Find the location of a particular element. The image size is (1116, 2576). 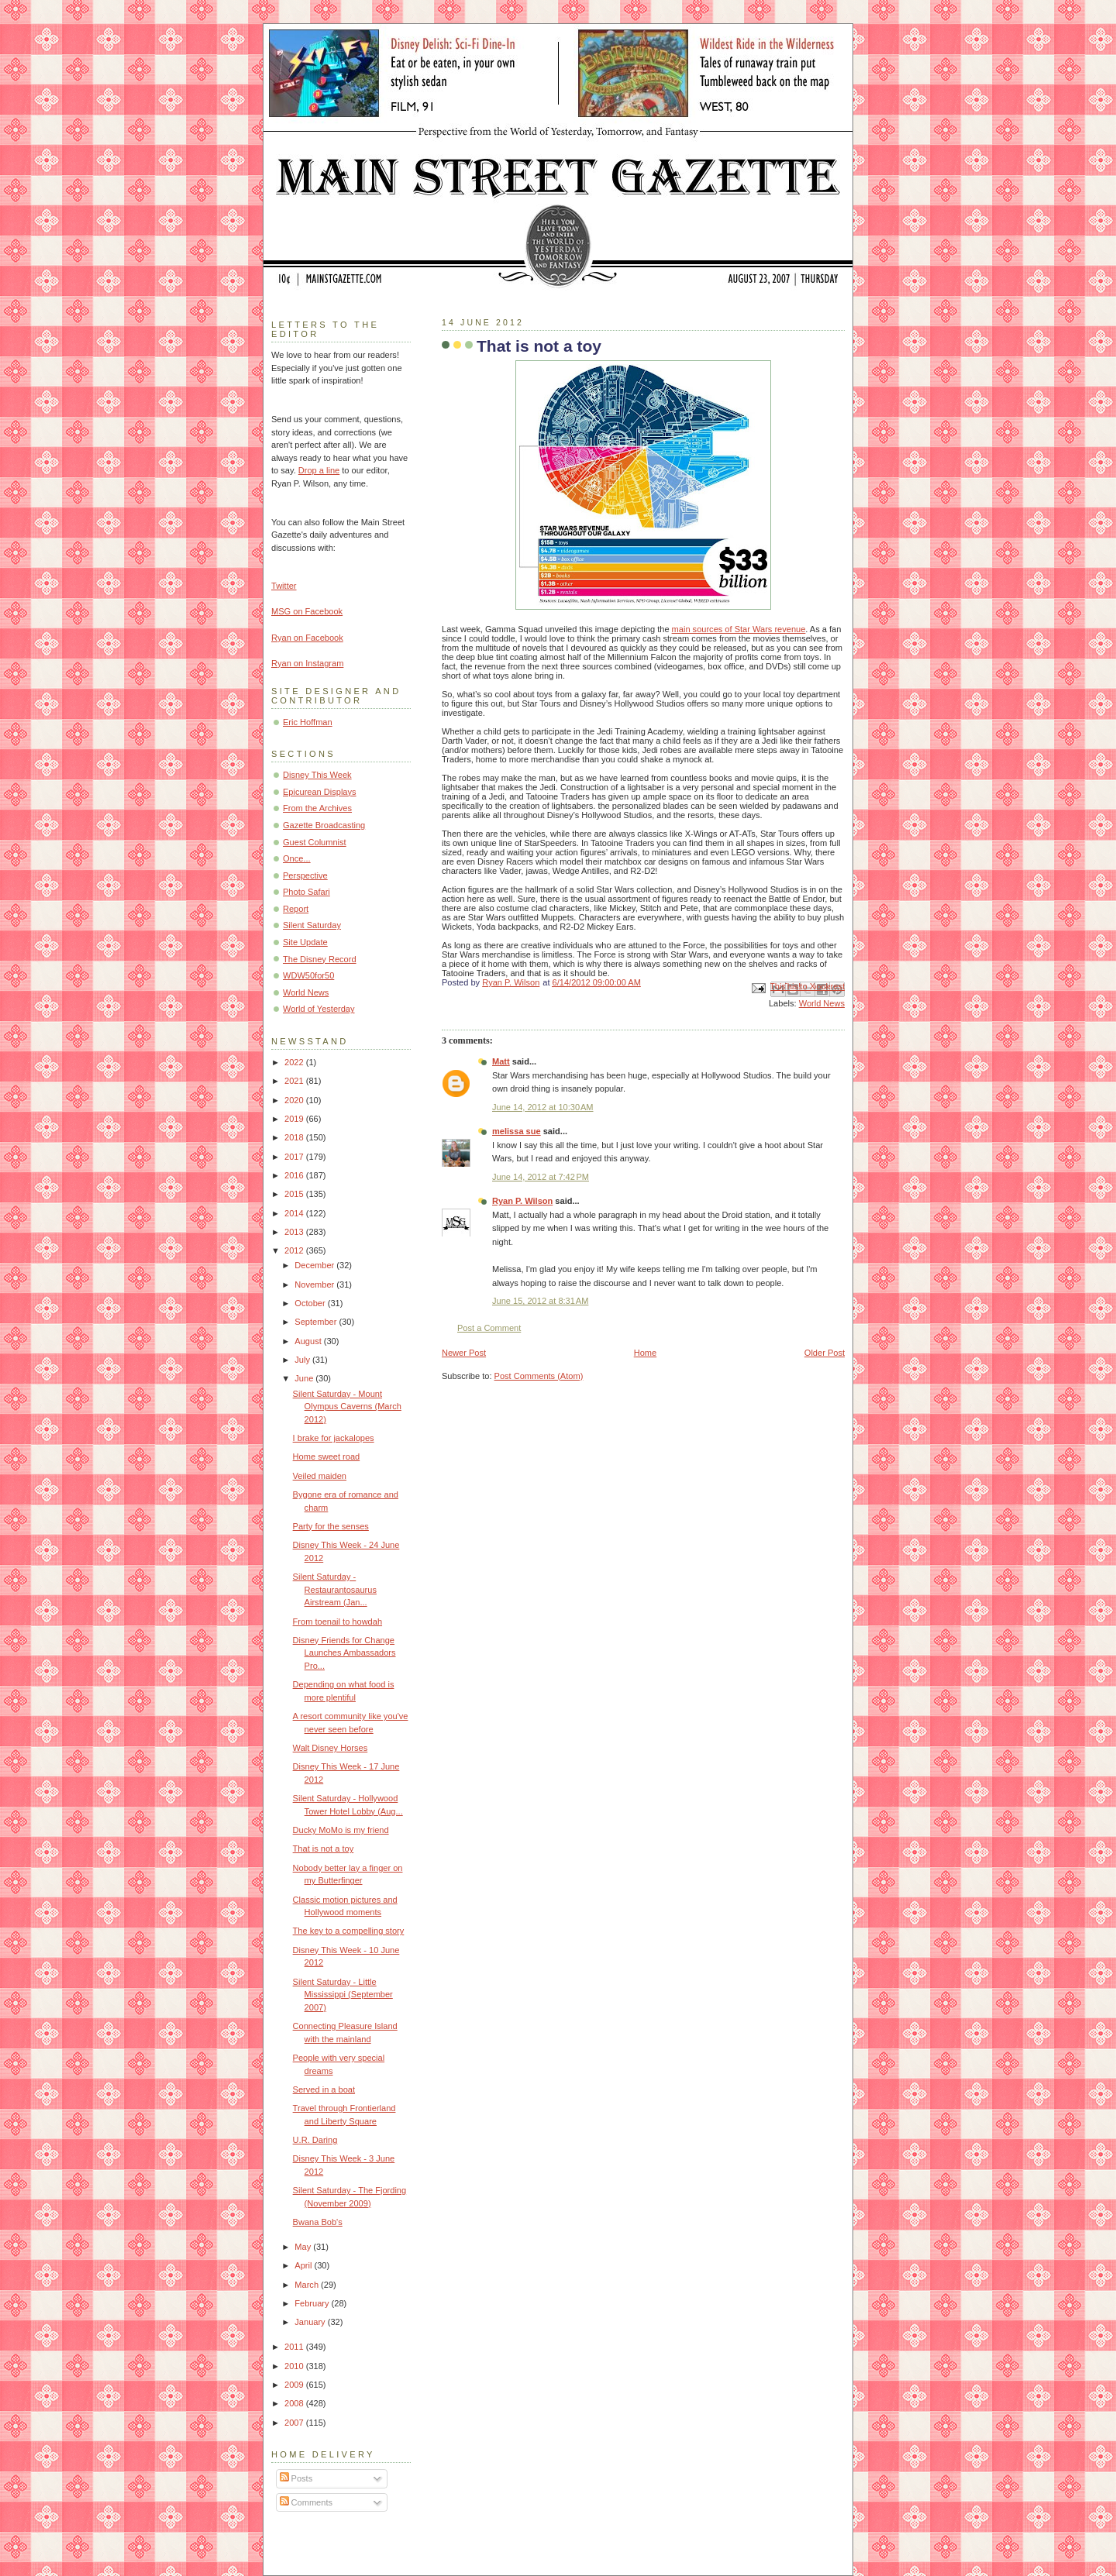

Ryan P. Wilson is located at coordinates (522, 1200).